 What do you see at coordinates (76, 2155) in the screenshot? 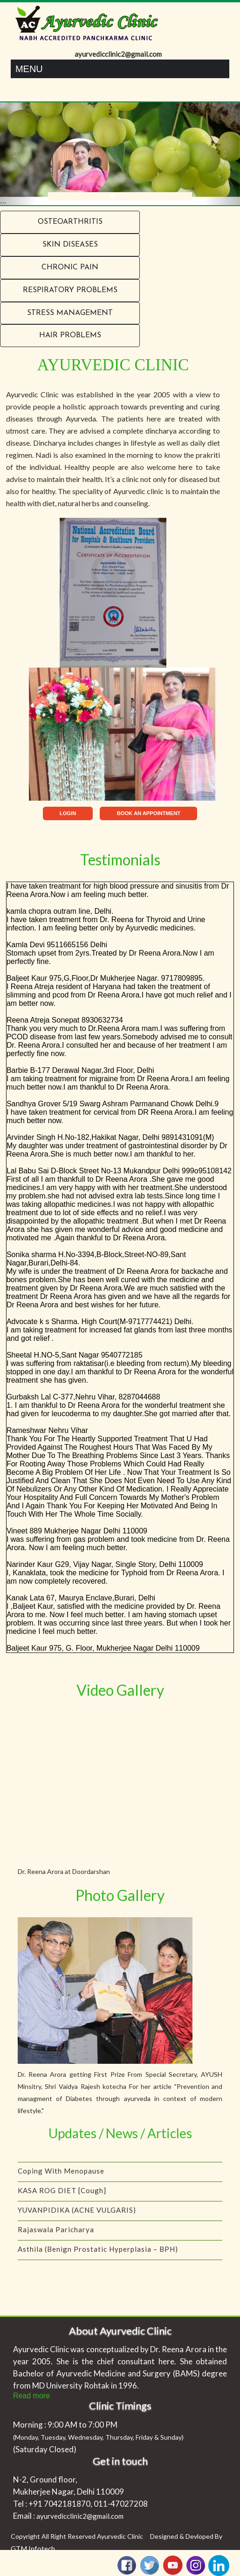
I see `IS YOUR CHILD A PICKY EATER?` at bounding box center [76, 2155].